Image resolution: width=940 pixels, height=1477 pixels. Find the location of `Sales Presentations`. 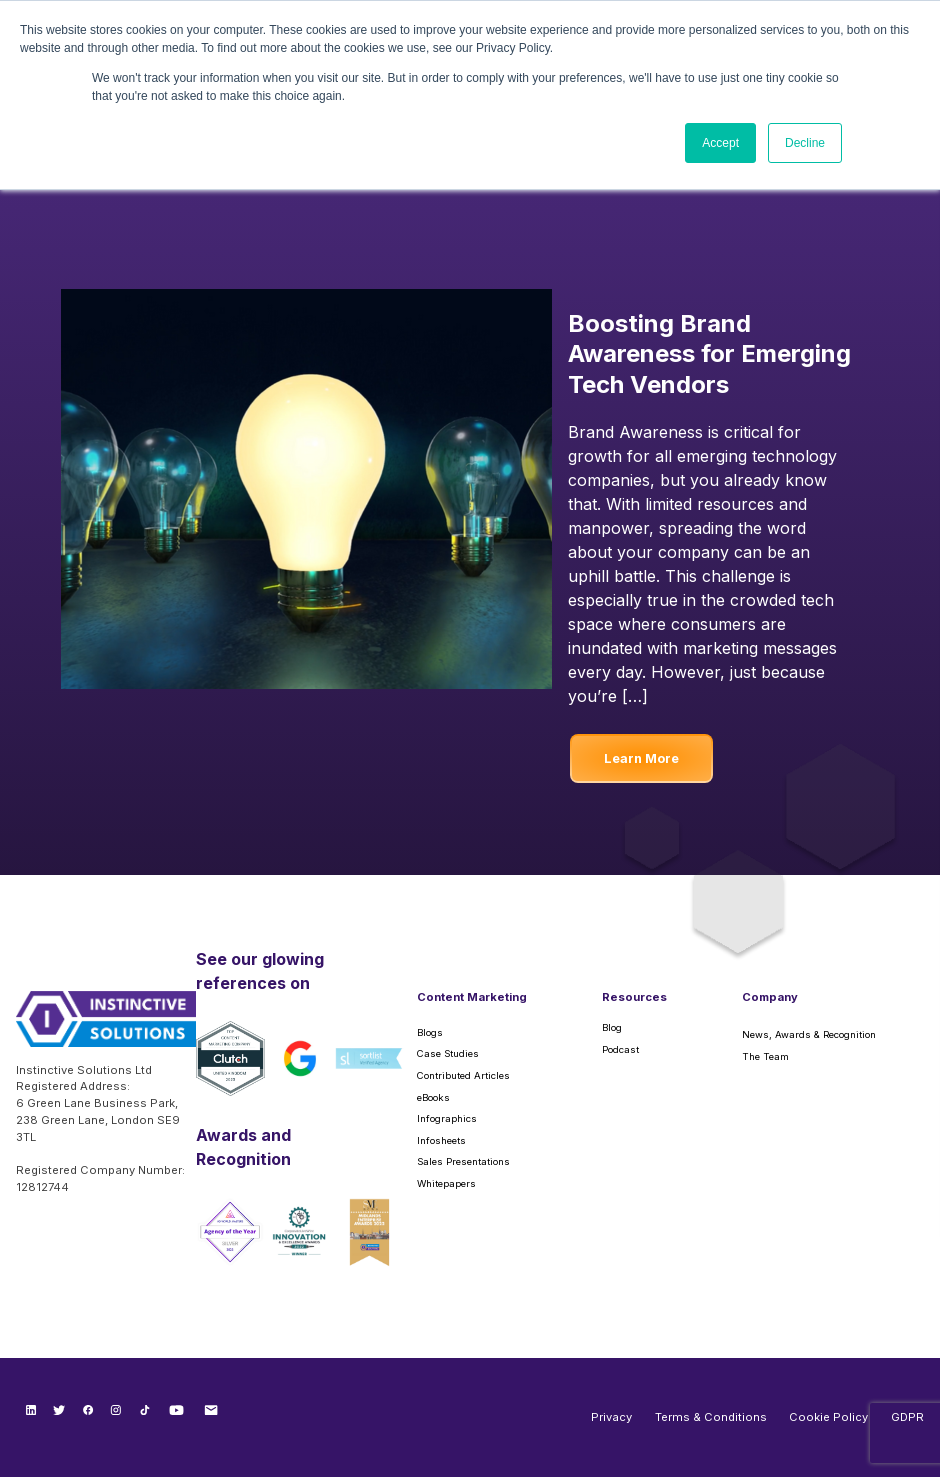

Sales Presentations is located at coordinates (463, 1161).